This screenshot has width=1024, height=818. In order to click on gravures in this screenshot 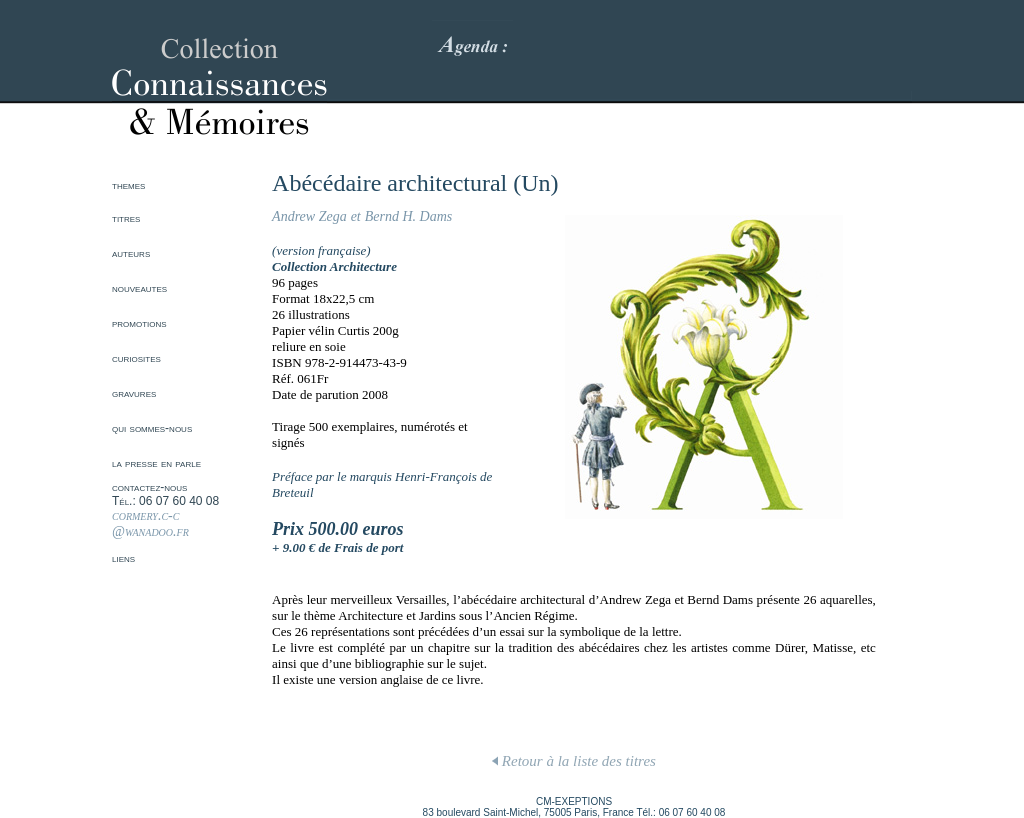, I will do `click(134, 393)`.